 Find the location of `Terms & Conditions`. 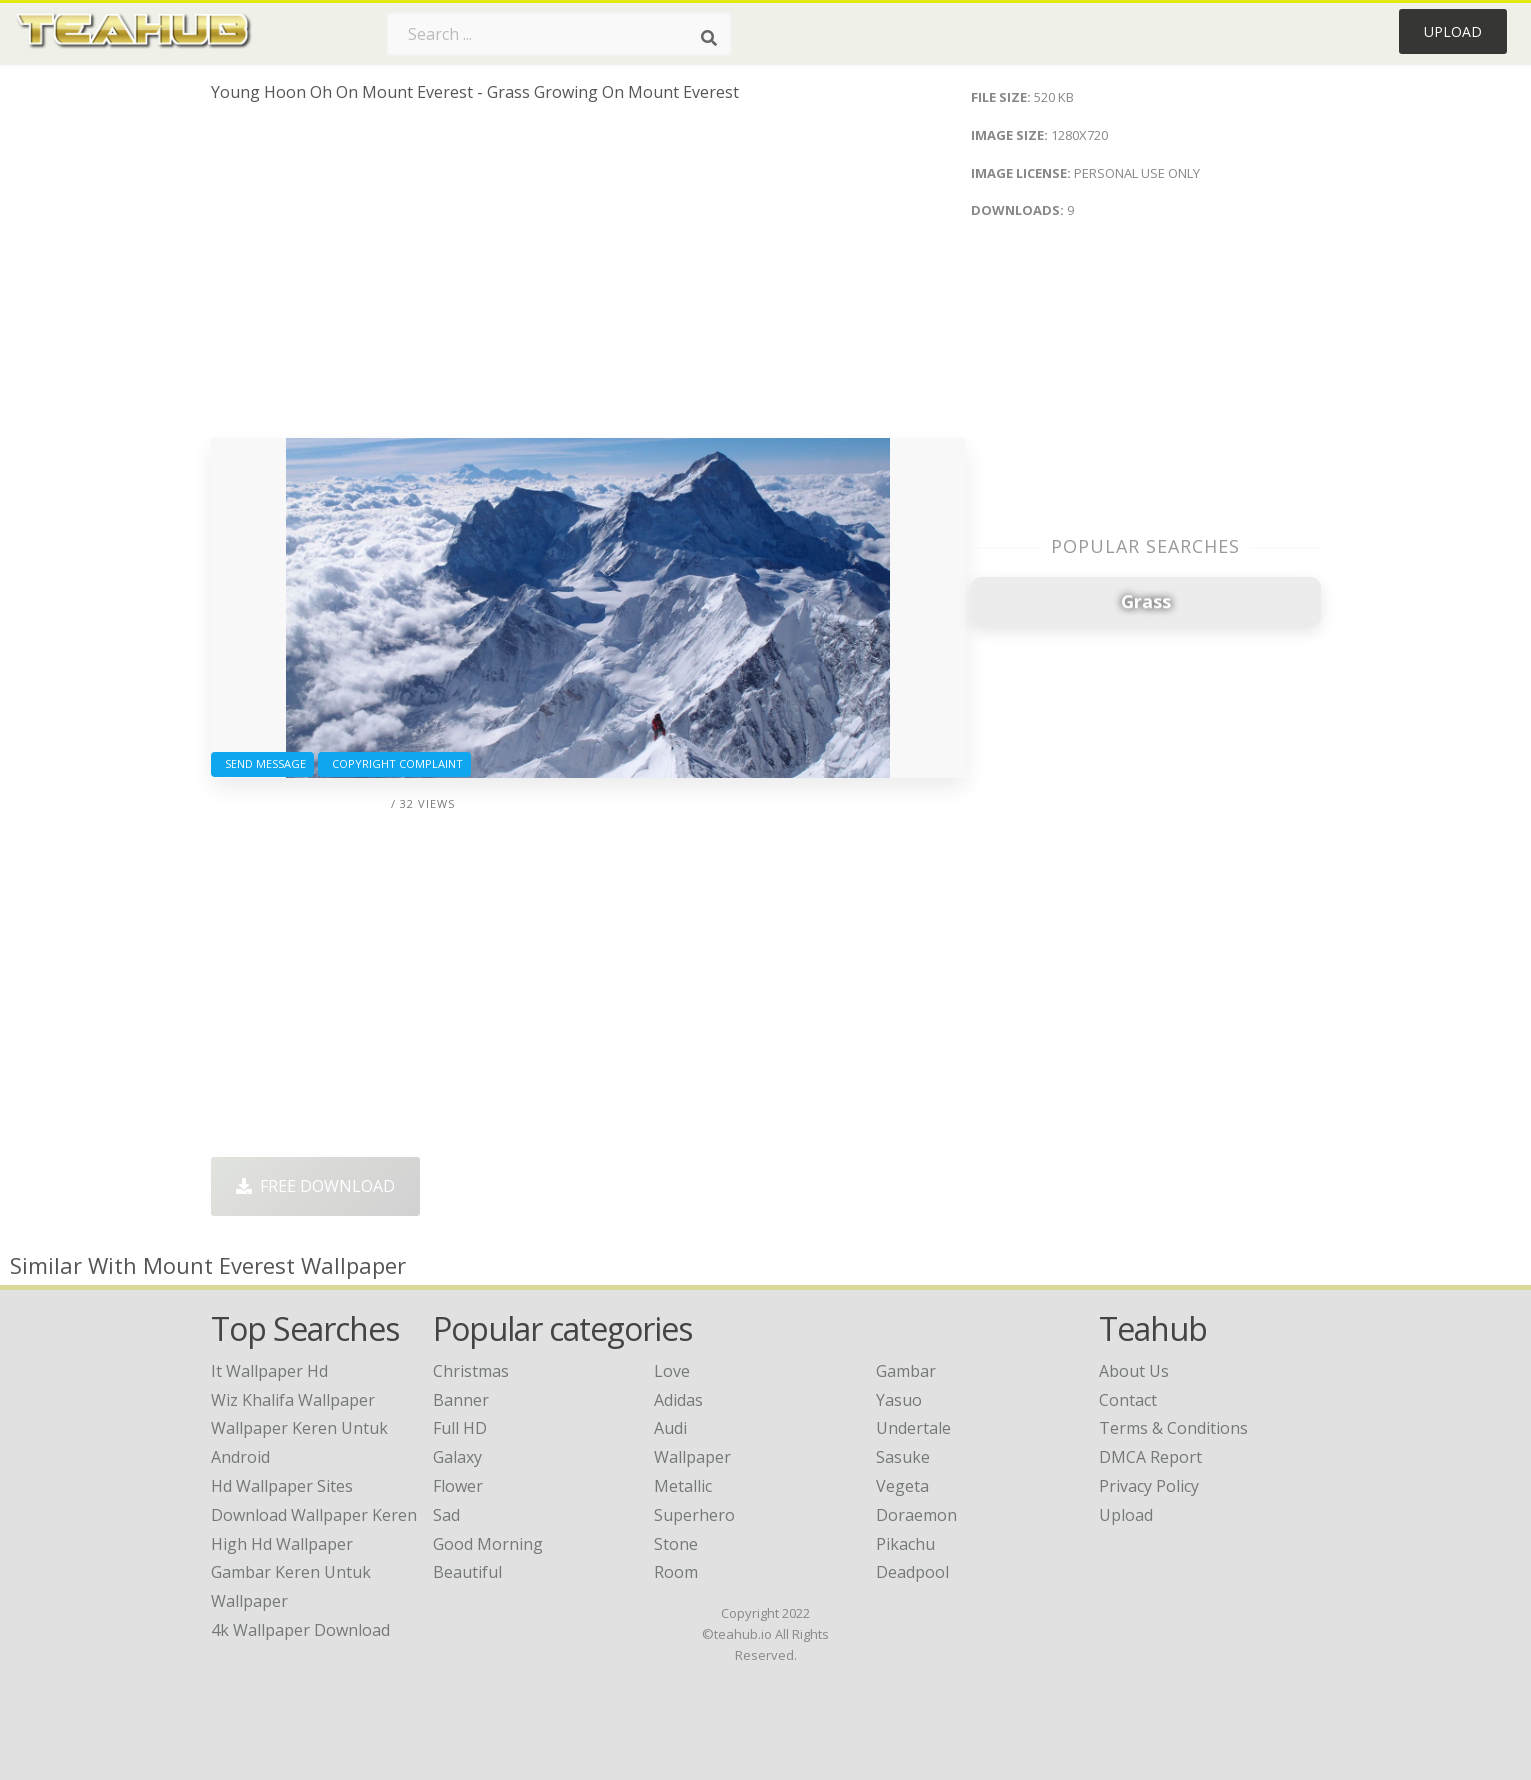

Terms & Conditions is located at coordinates (1173, 1428).